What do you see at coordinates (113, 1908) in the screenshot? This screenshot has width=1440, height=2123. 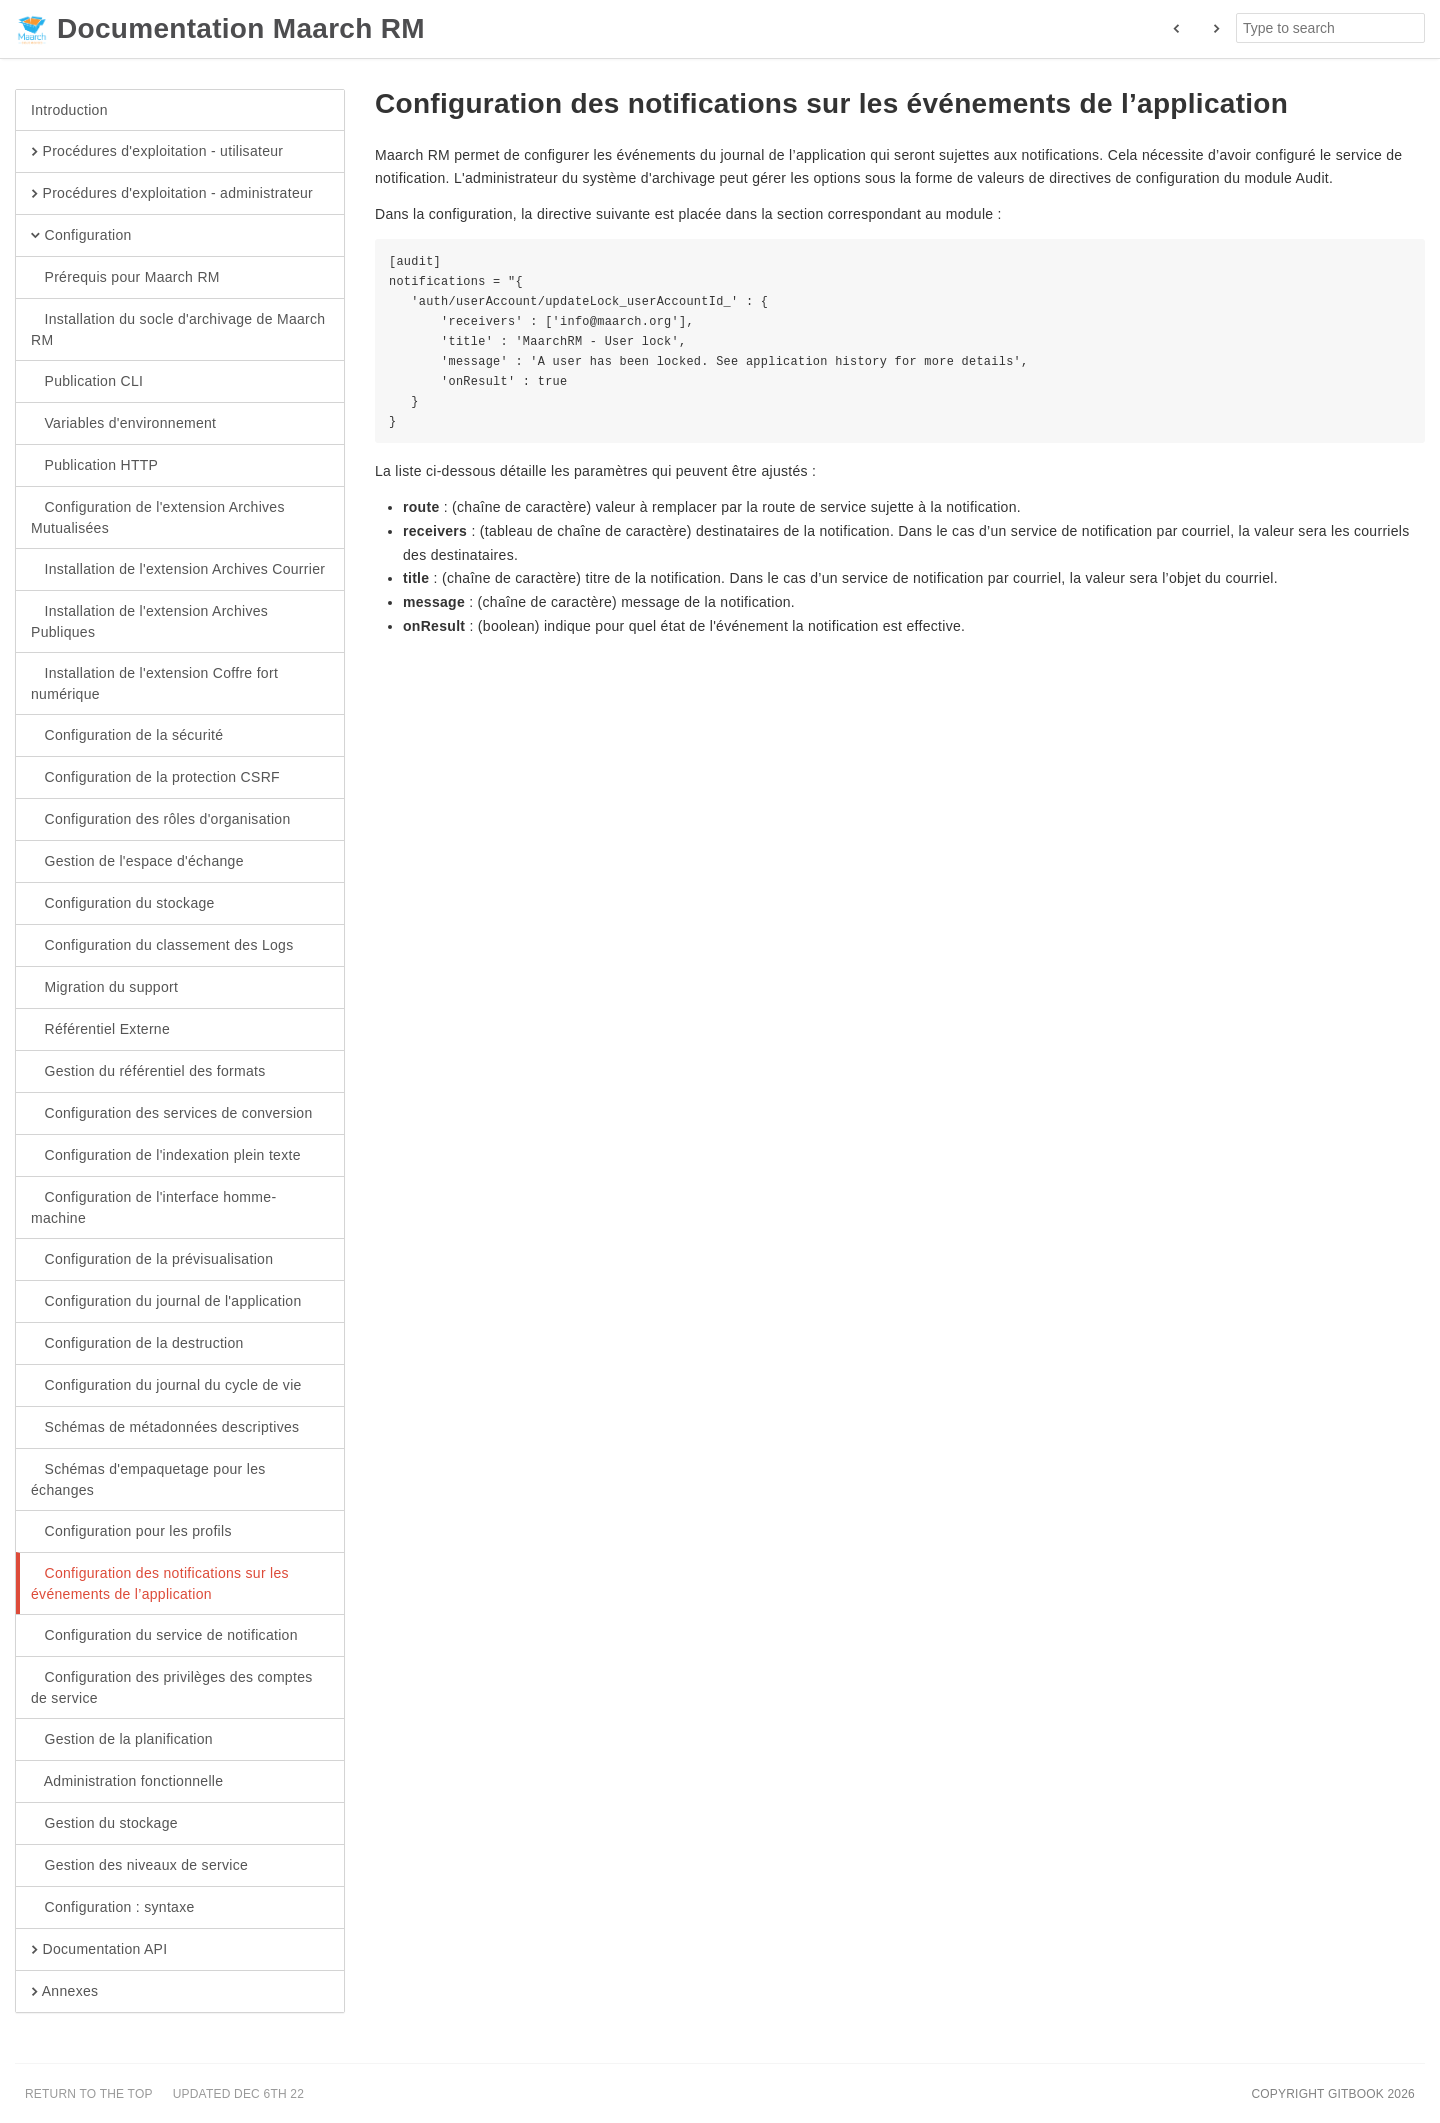 I see `Configuration : syntaxe` at bounding box center [113, 1908].